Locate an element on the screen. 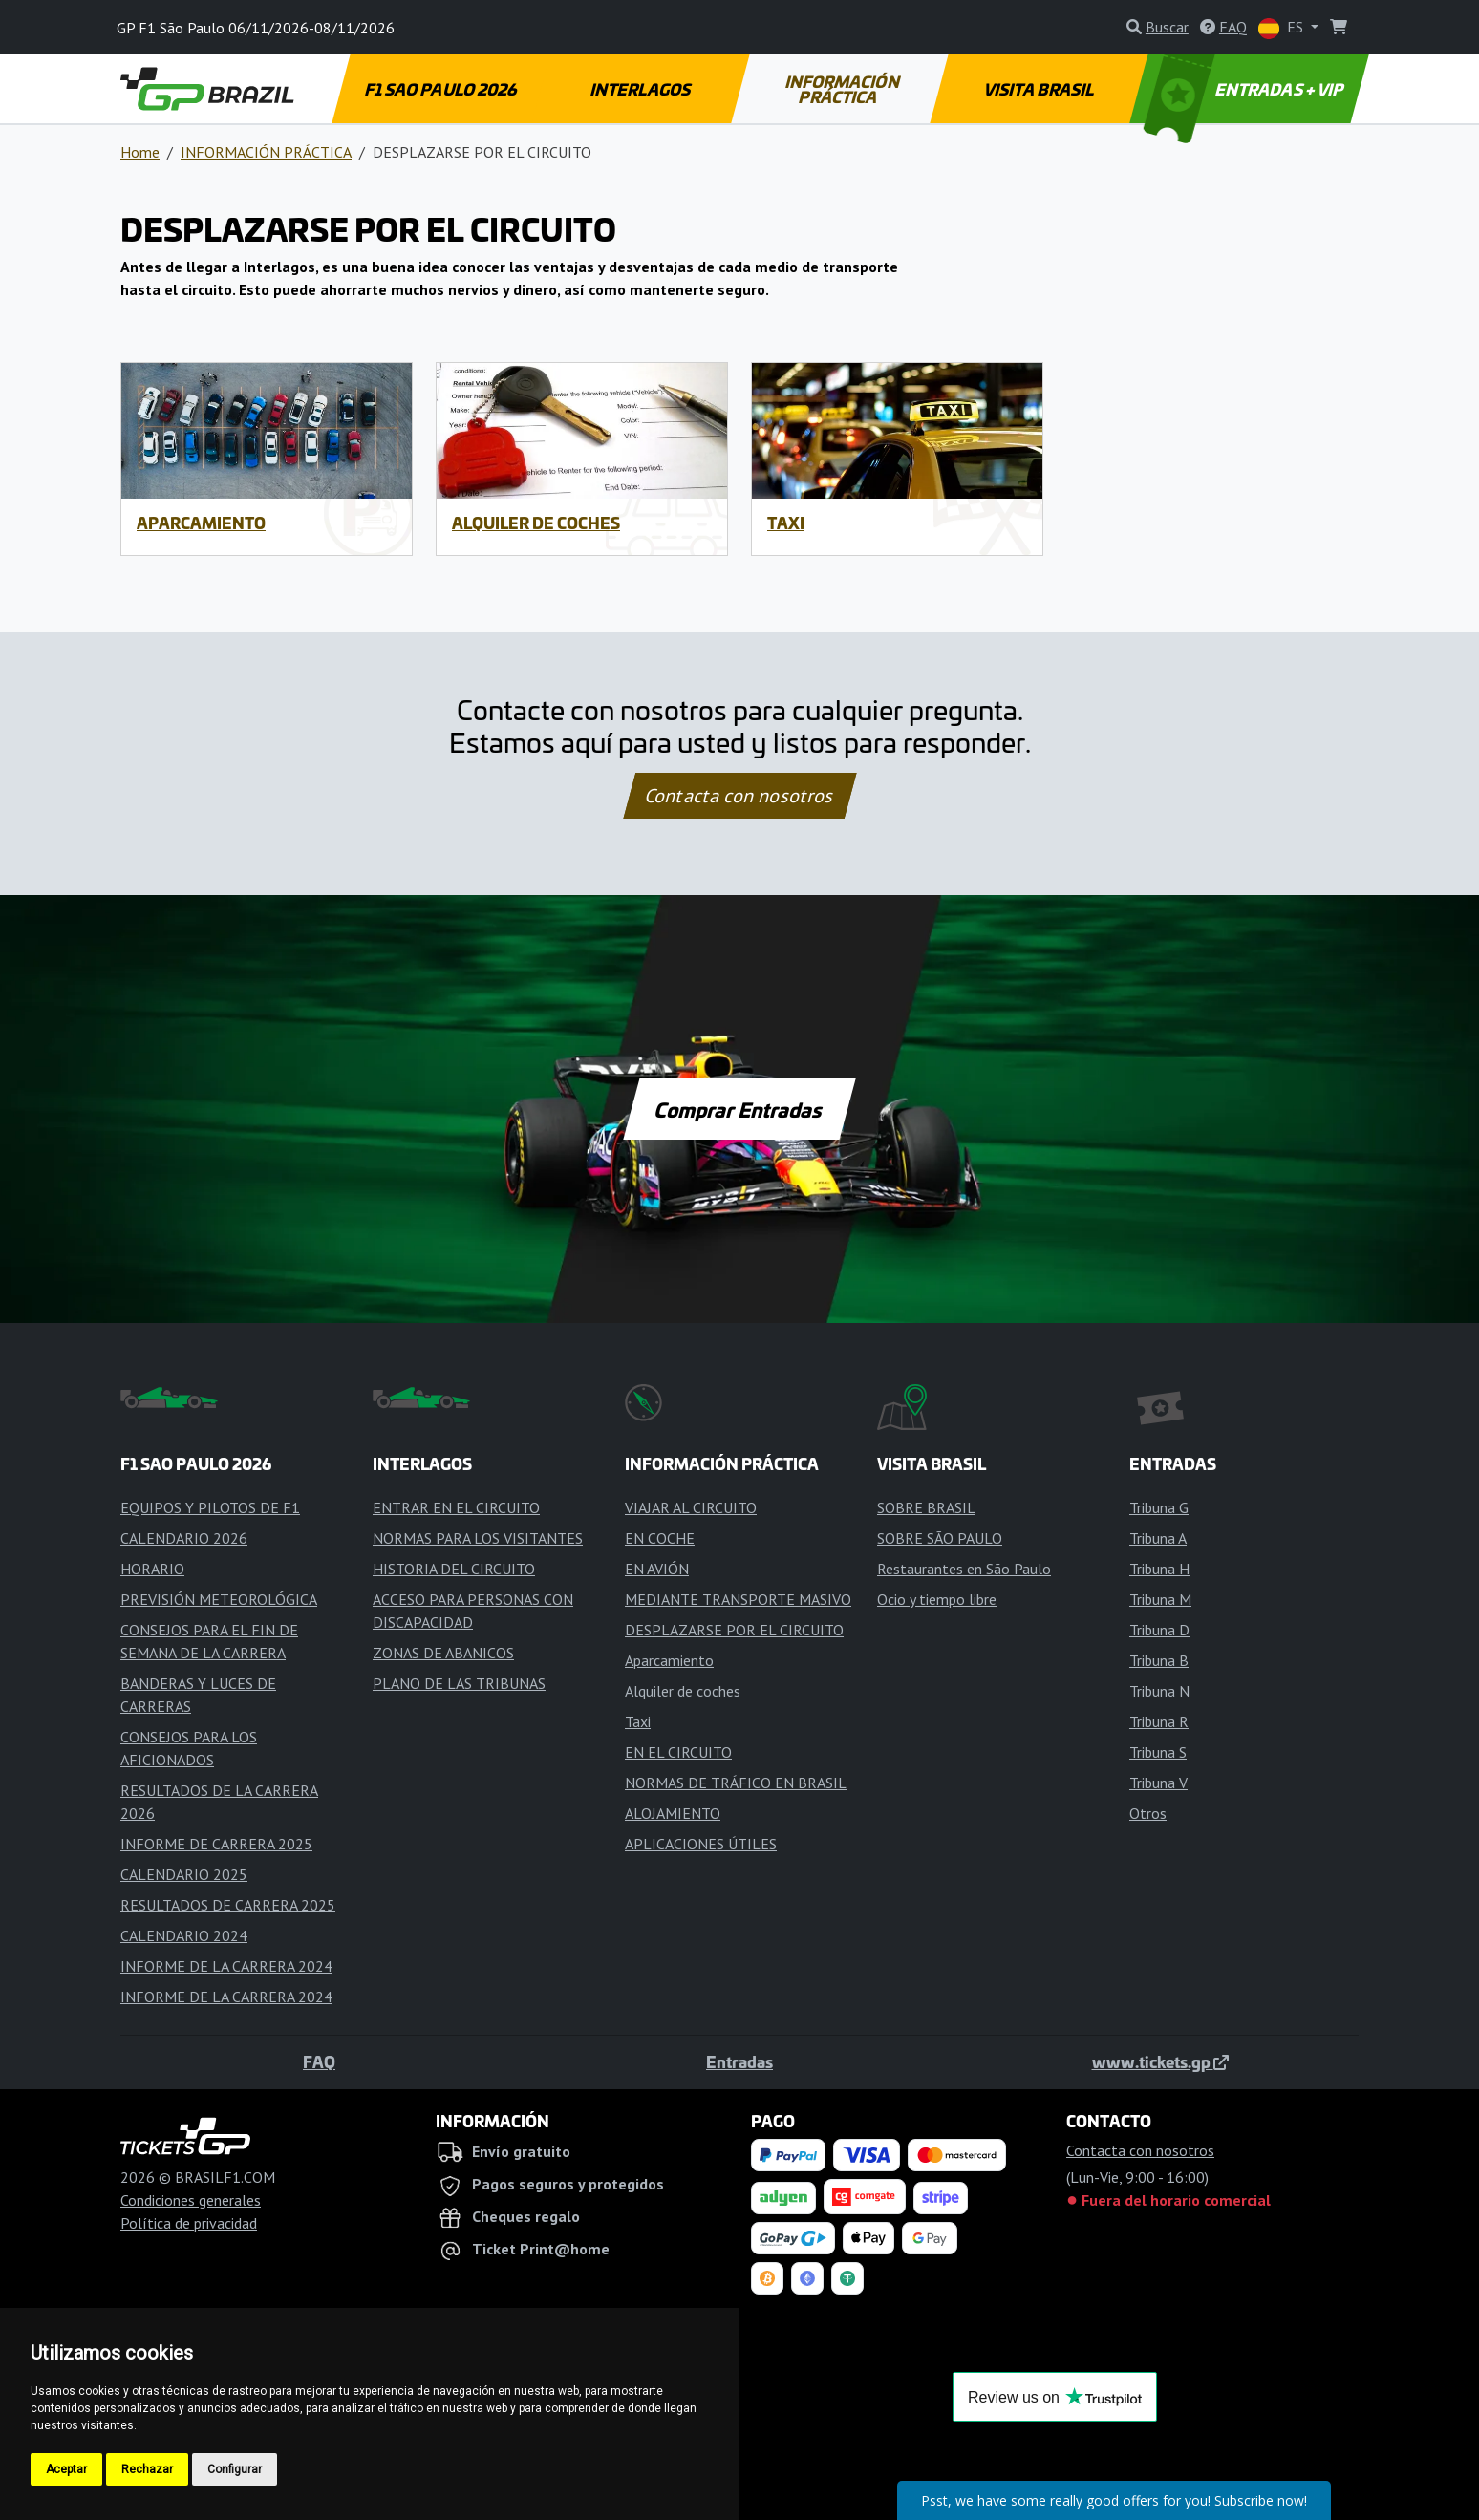  INTERLAGOS is located at coordinates (641, 88).